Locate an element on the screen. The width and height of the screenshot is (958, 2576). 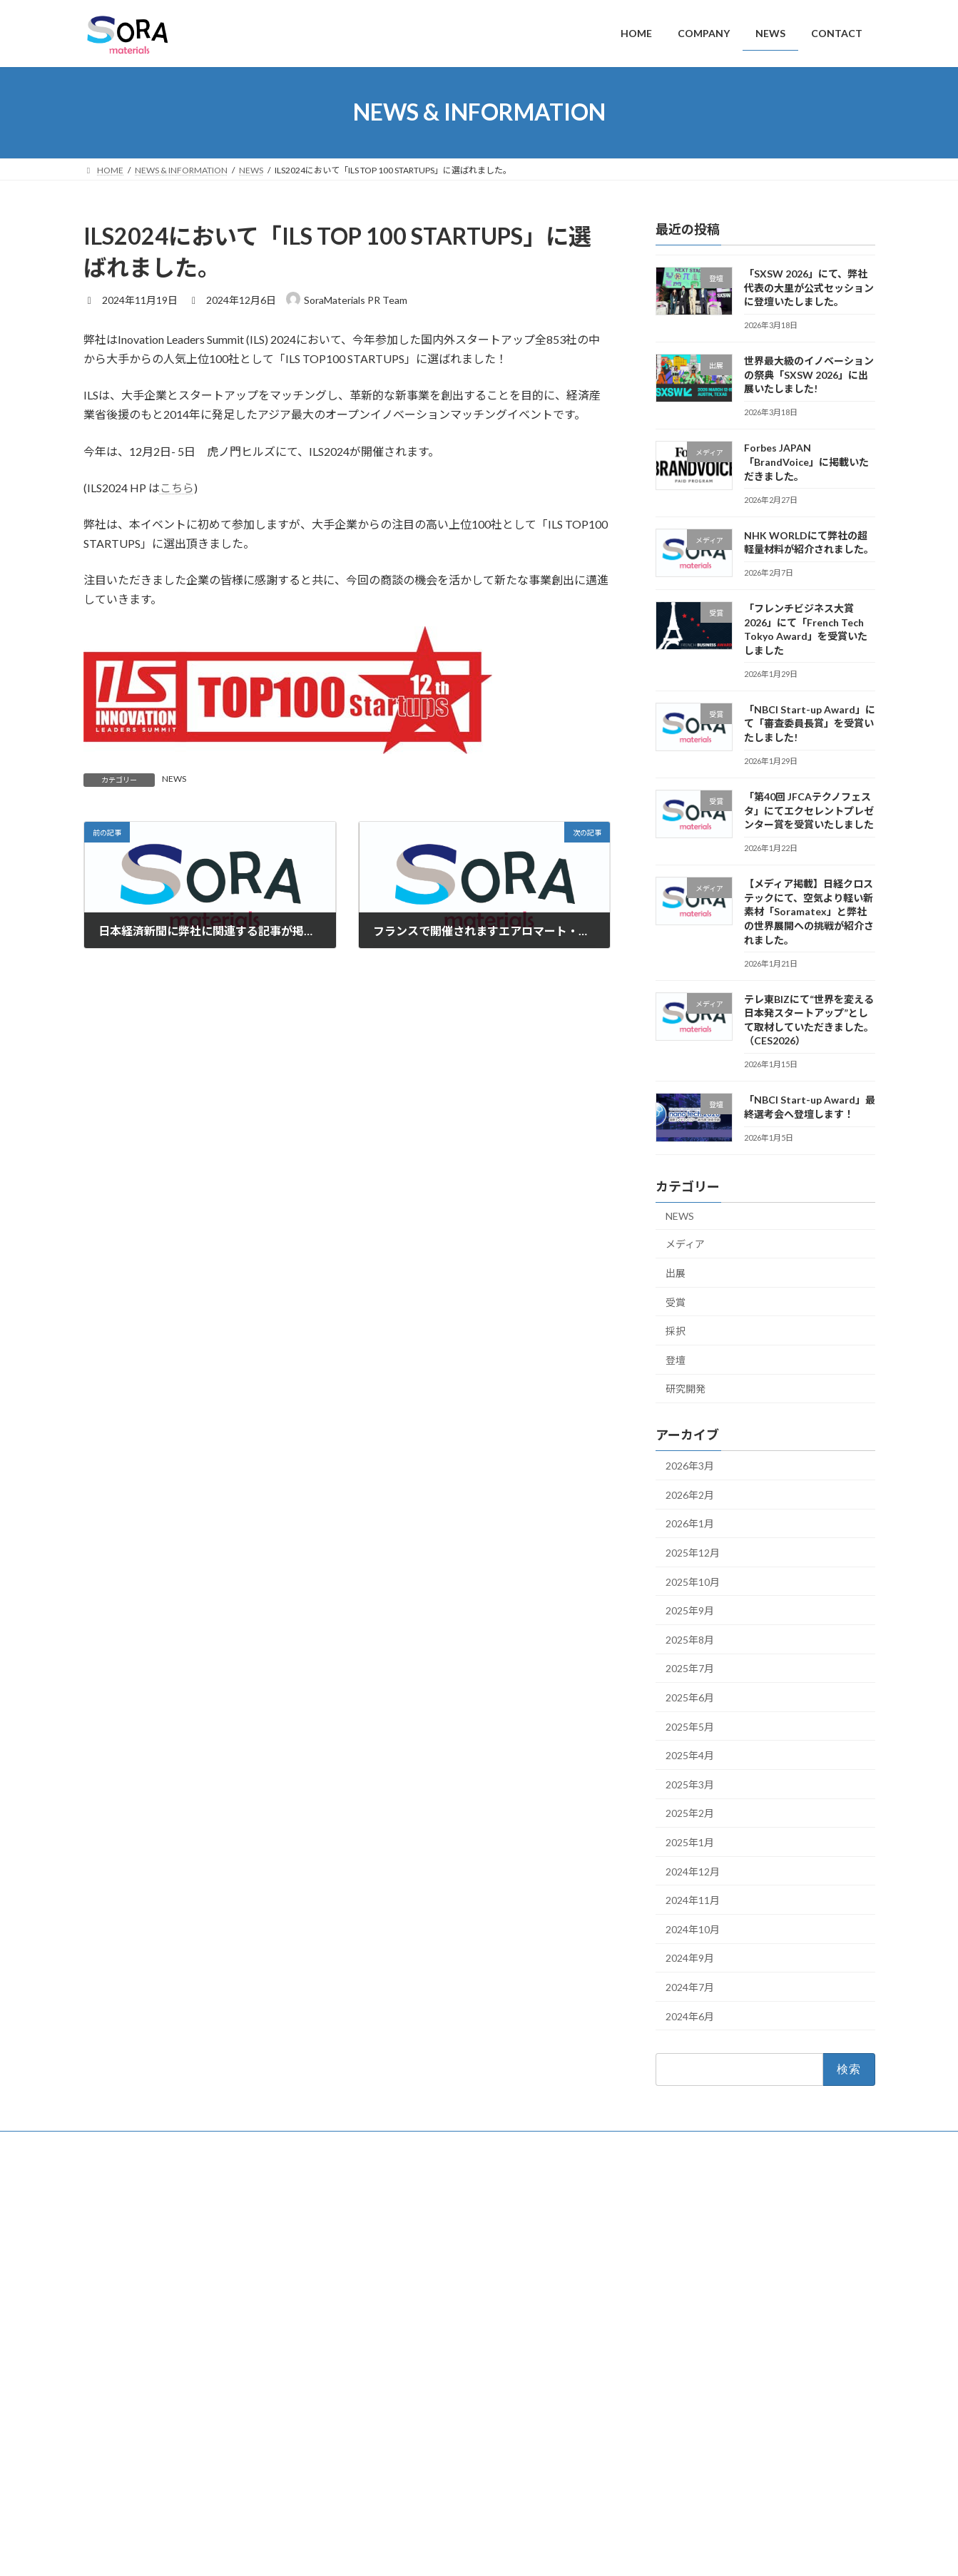
COMPANY is located at coordinates (384, 2223).